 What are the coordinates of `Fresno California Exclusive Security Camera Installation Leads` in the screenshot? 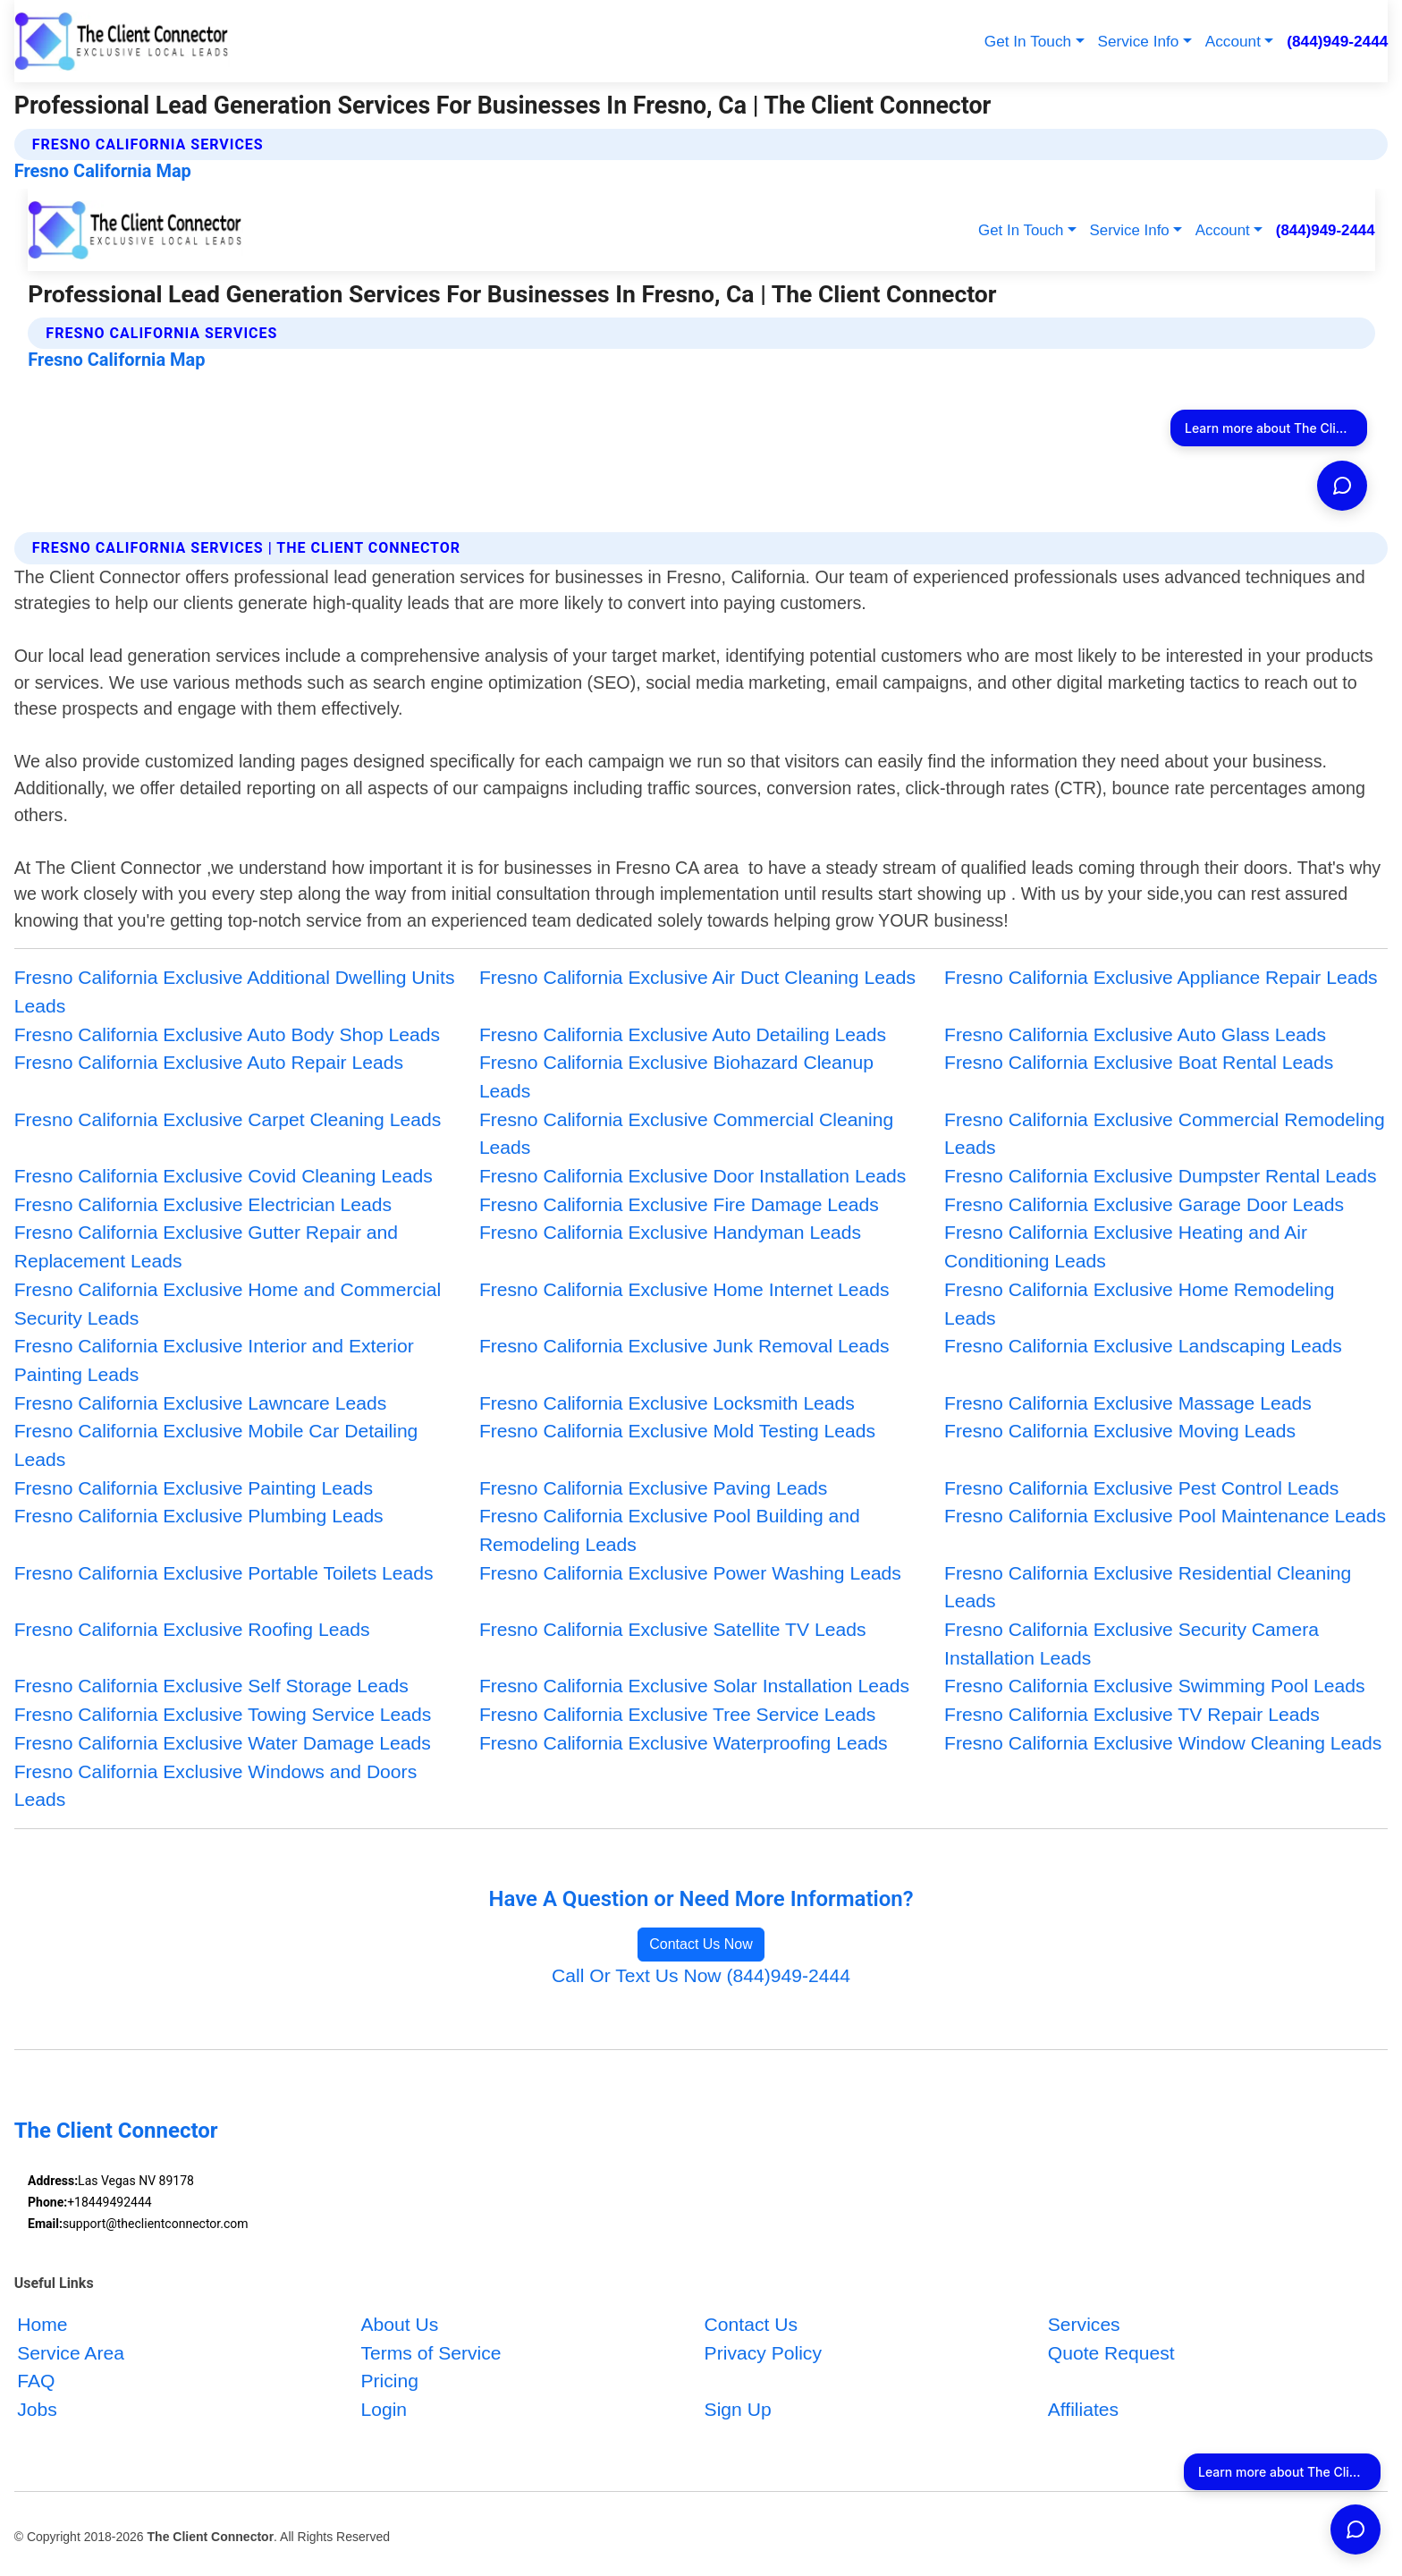 It's located at (1131, 1643).